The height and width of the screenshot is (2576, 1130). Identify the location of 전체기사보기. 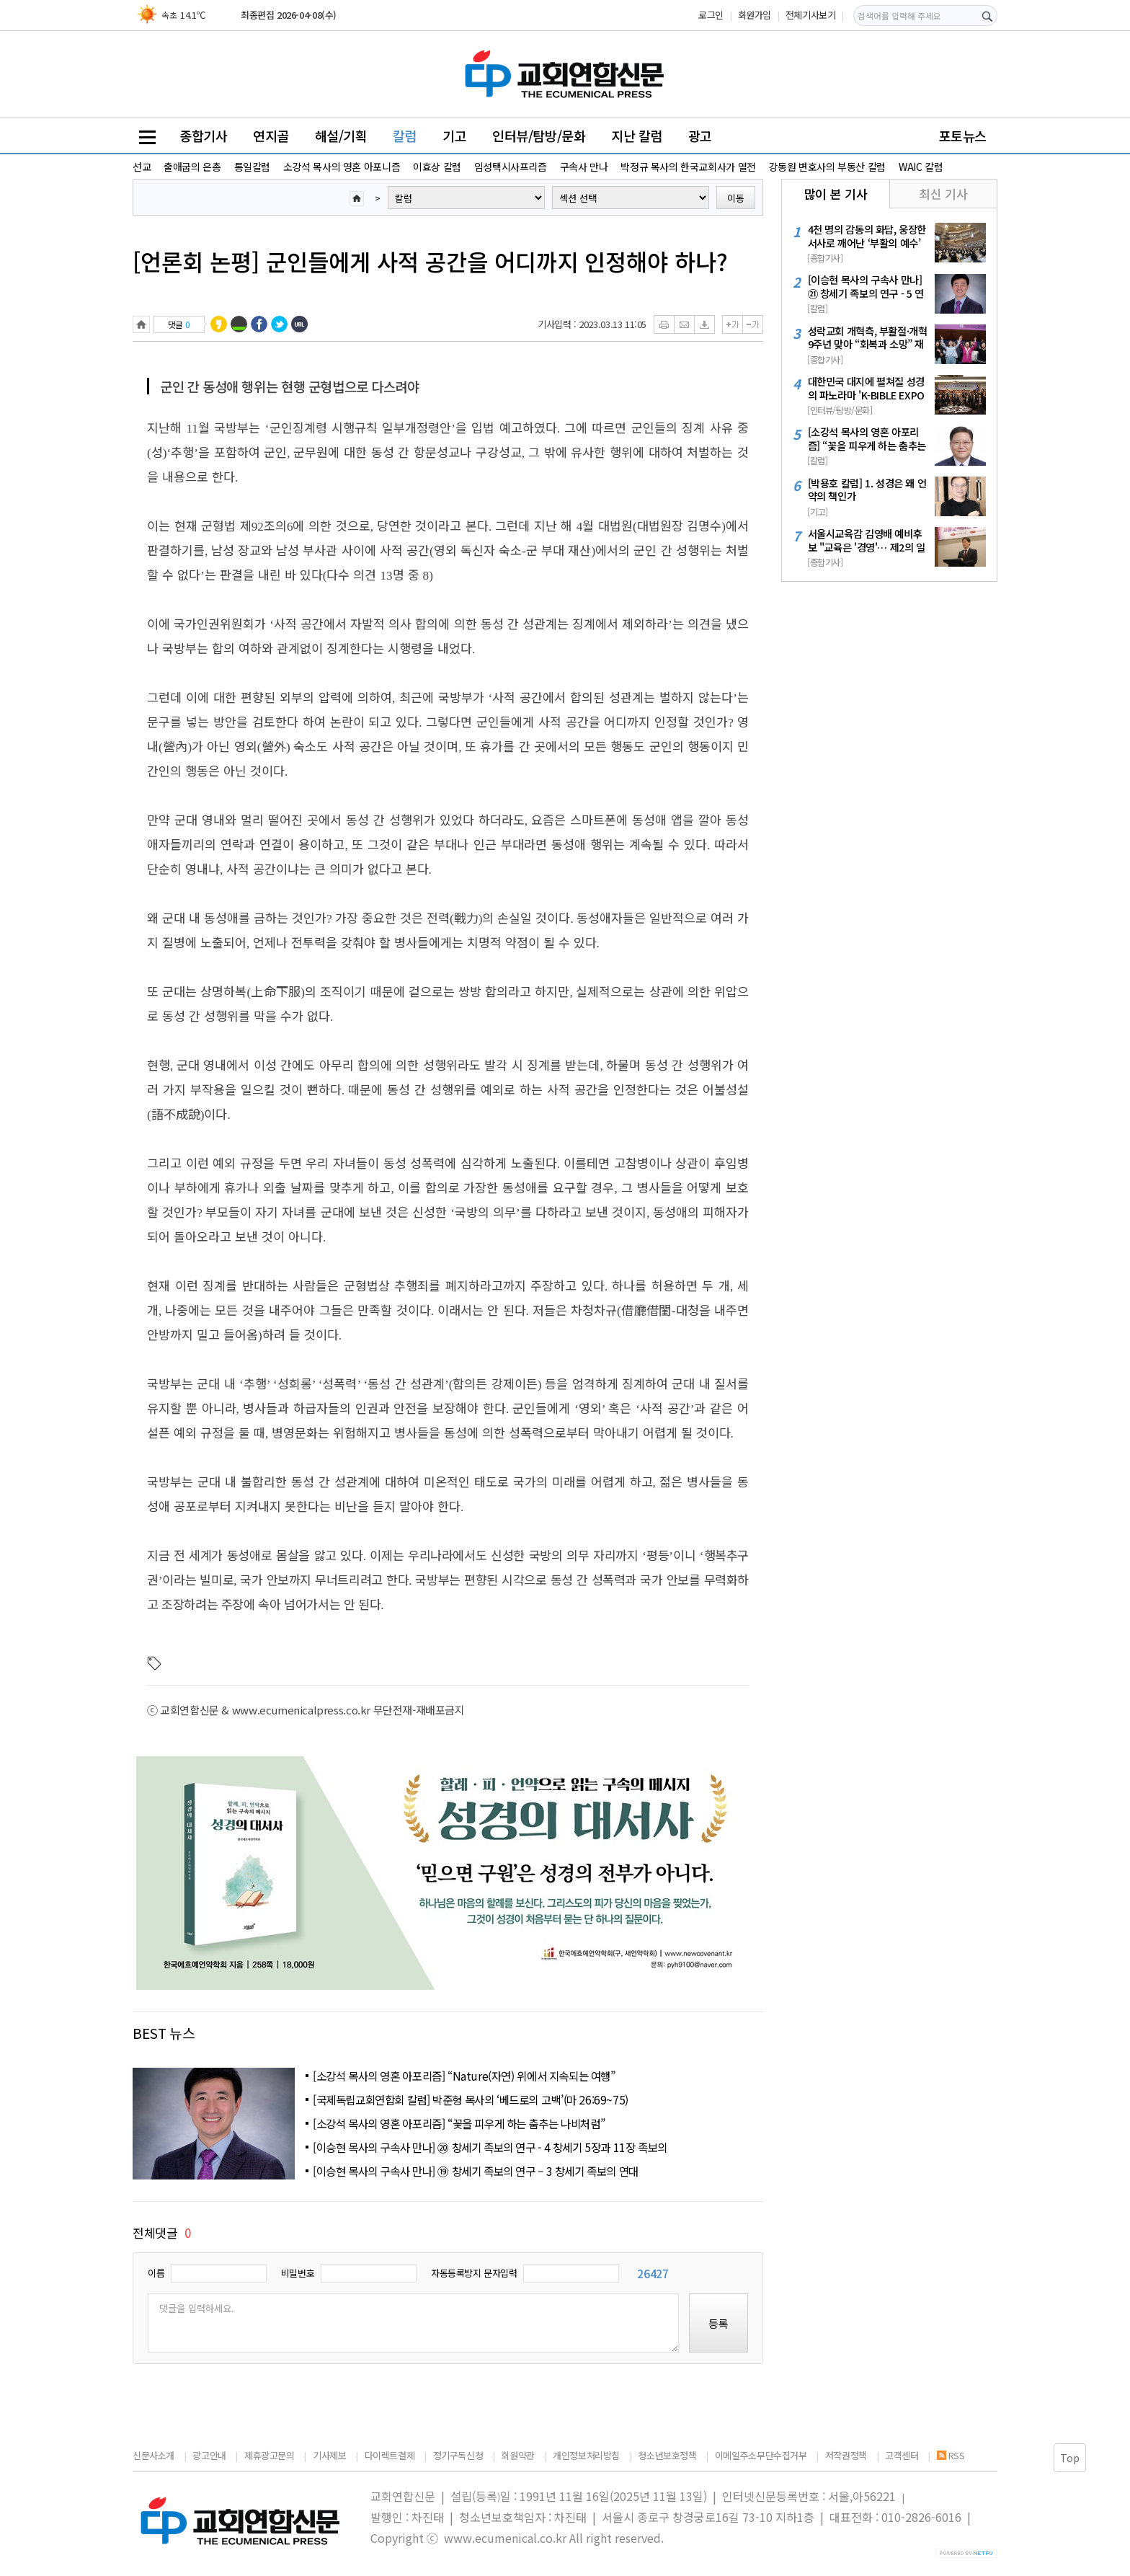
(811, 15).